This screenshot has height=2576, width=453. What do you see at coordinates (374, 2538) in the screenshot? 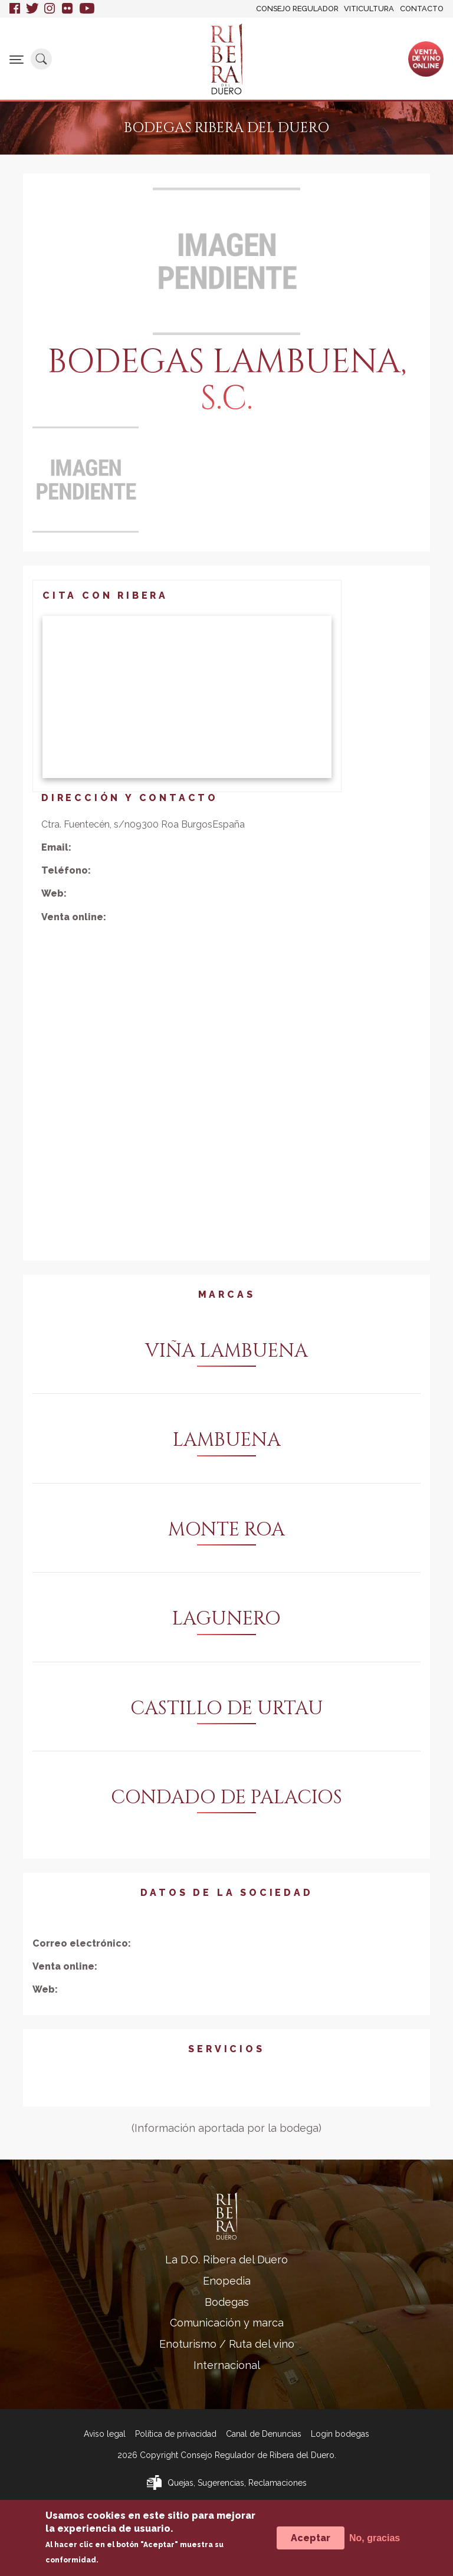
I see `No, gracias` at bounding box center [374, 2538].